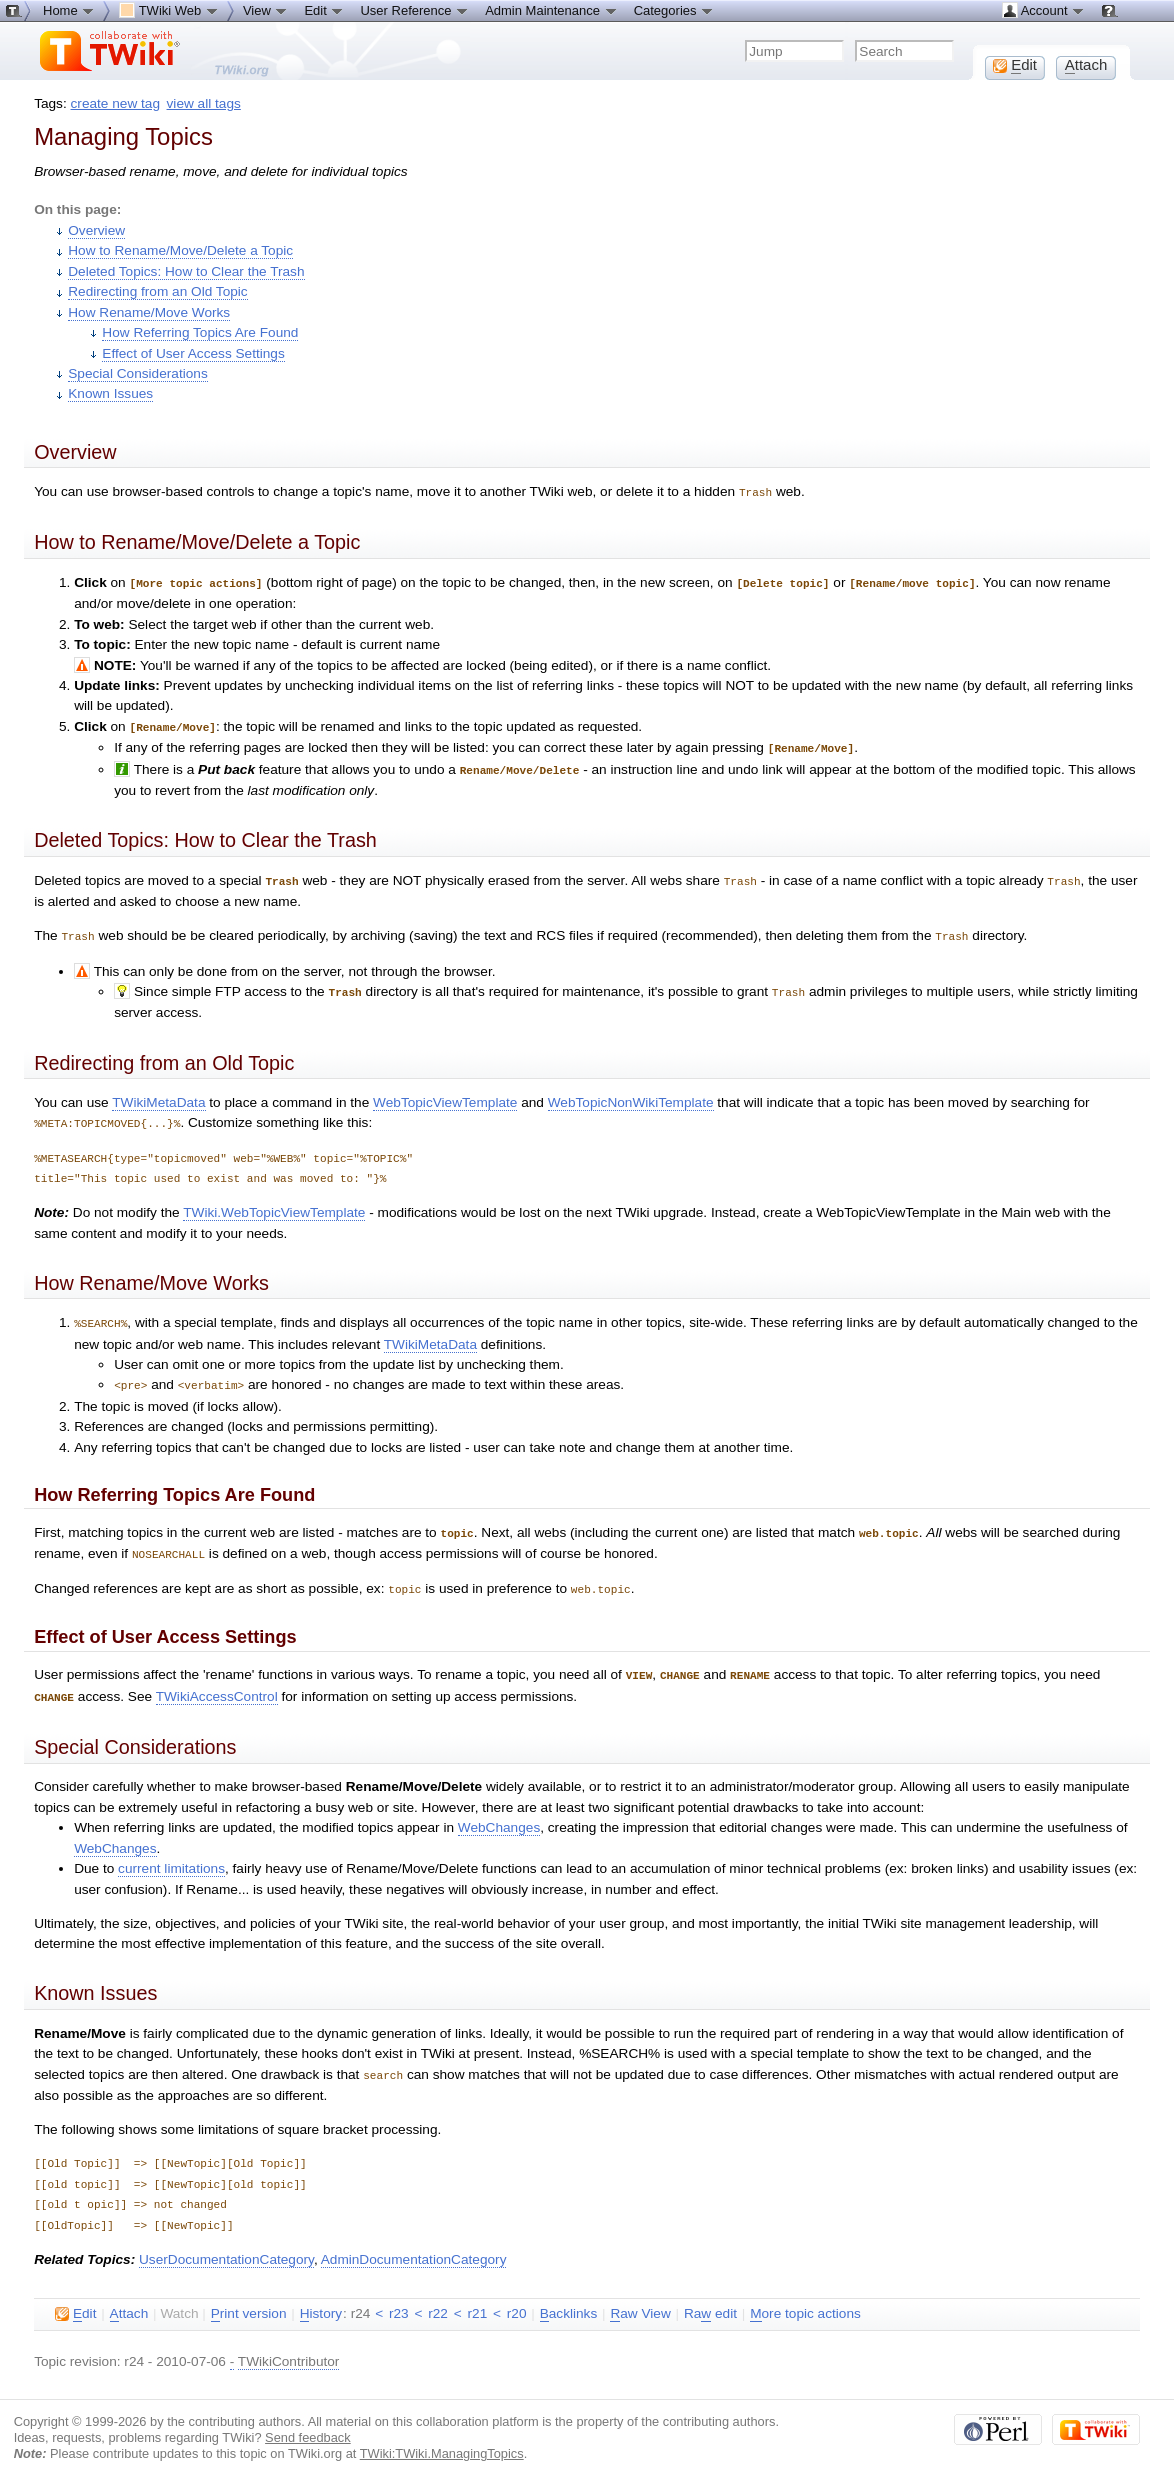 This screenshot has height=2472, width=1174. I want to click on TWikiContributor, so click(289, 2344).